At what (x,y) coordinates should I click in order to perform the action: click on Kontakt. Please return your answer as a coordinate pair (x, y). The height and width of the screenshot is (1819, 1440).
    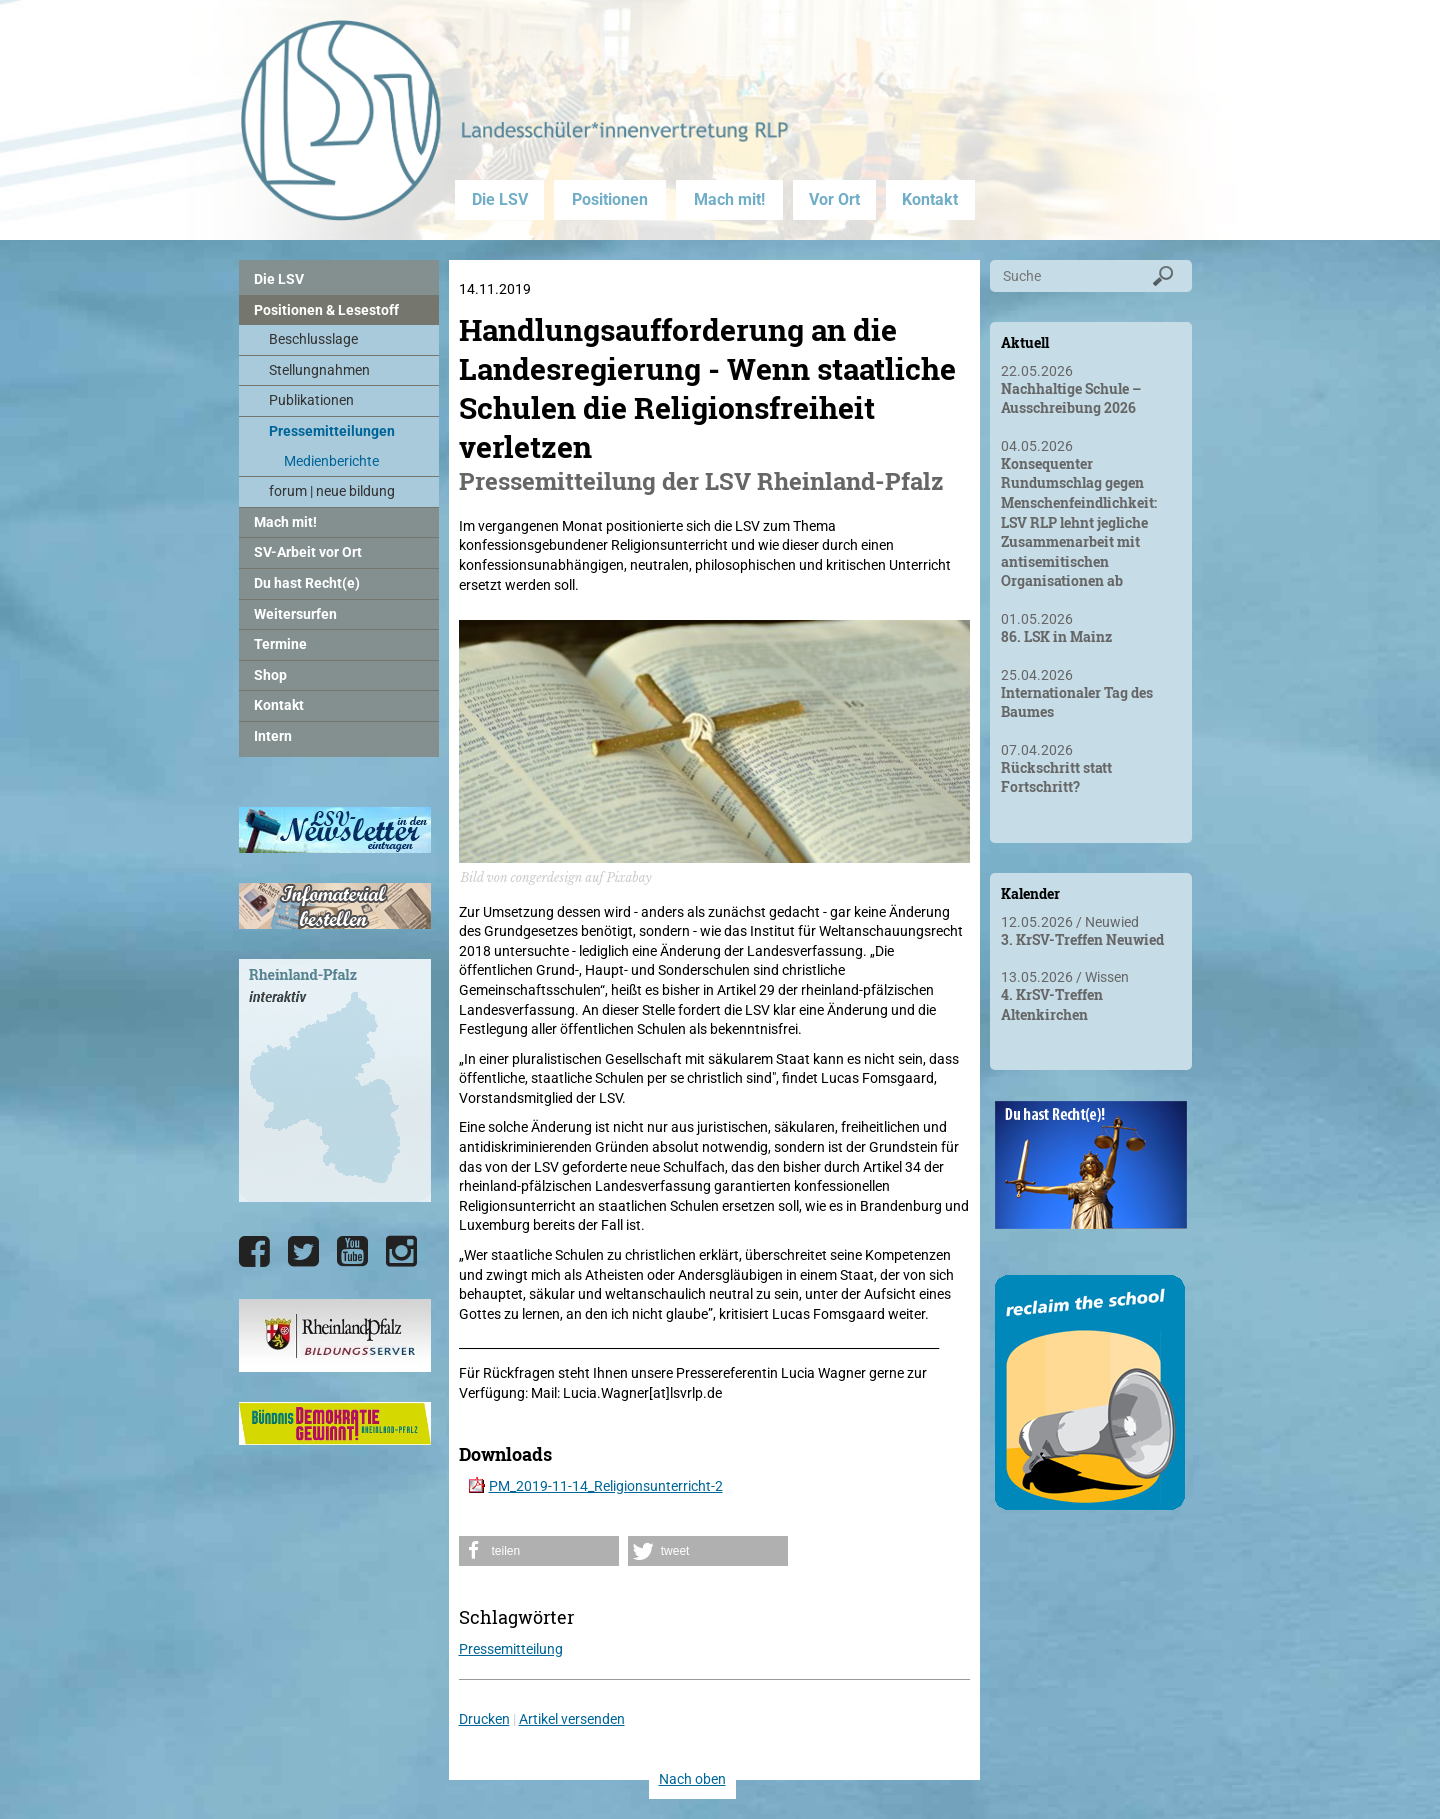
    Looking at the image, I should click on (930, 199).